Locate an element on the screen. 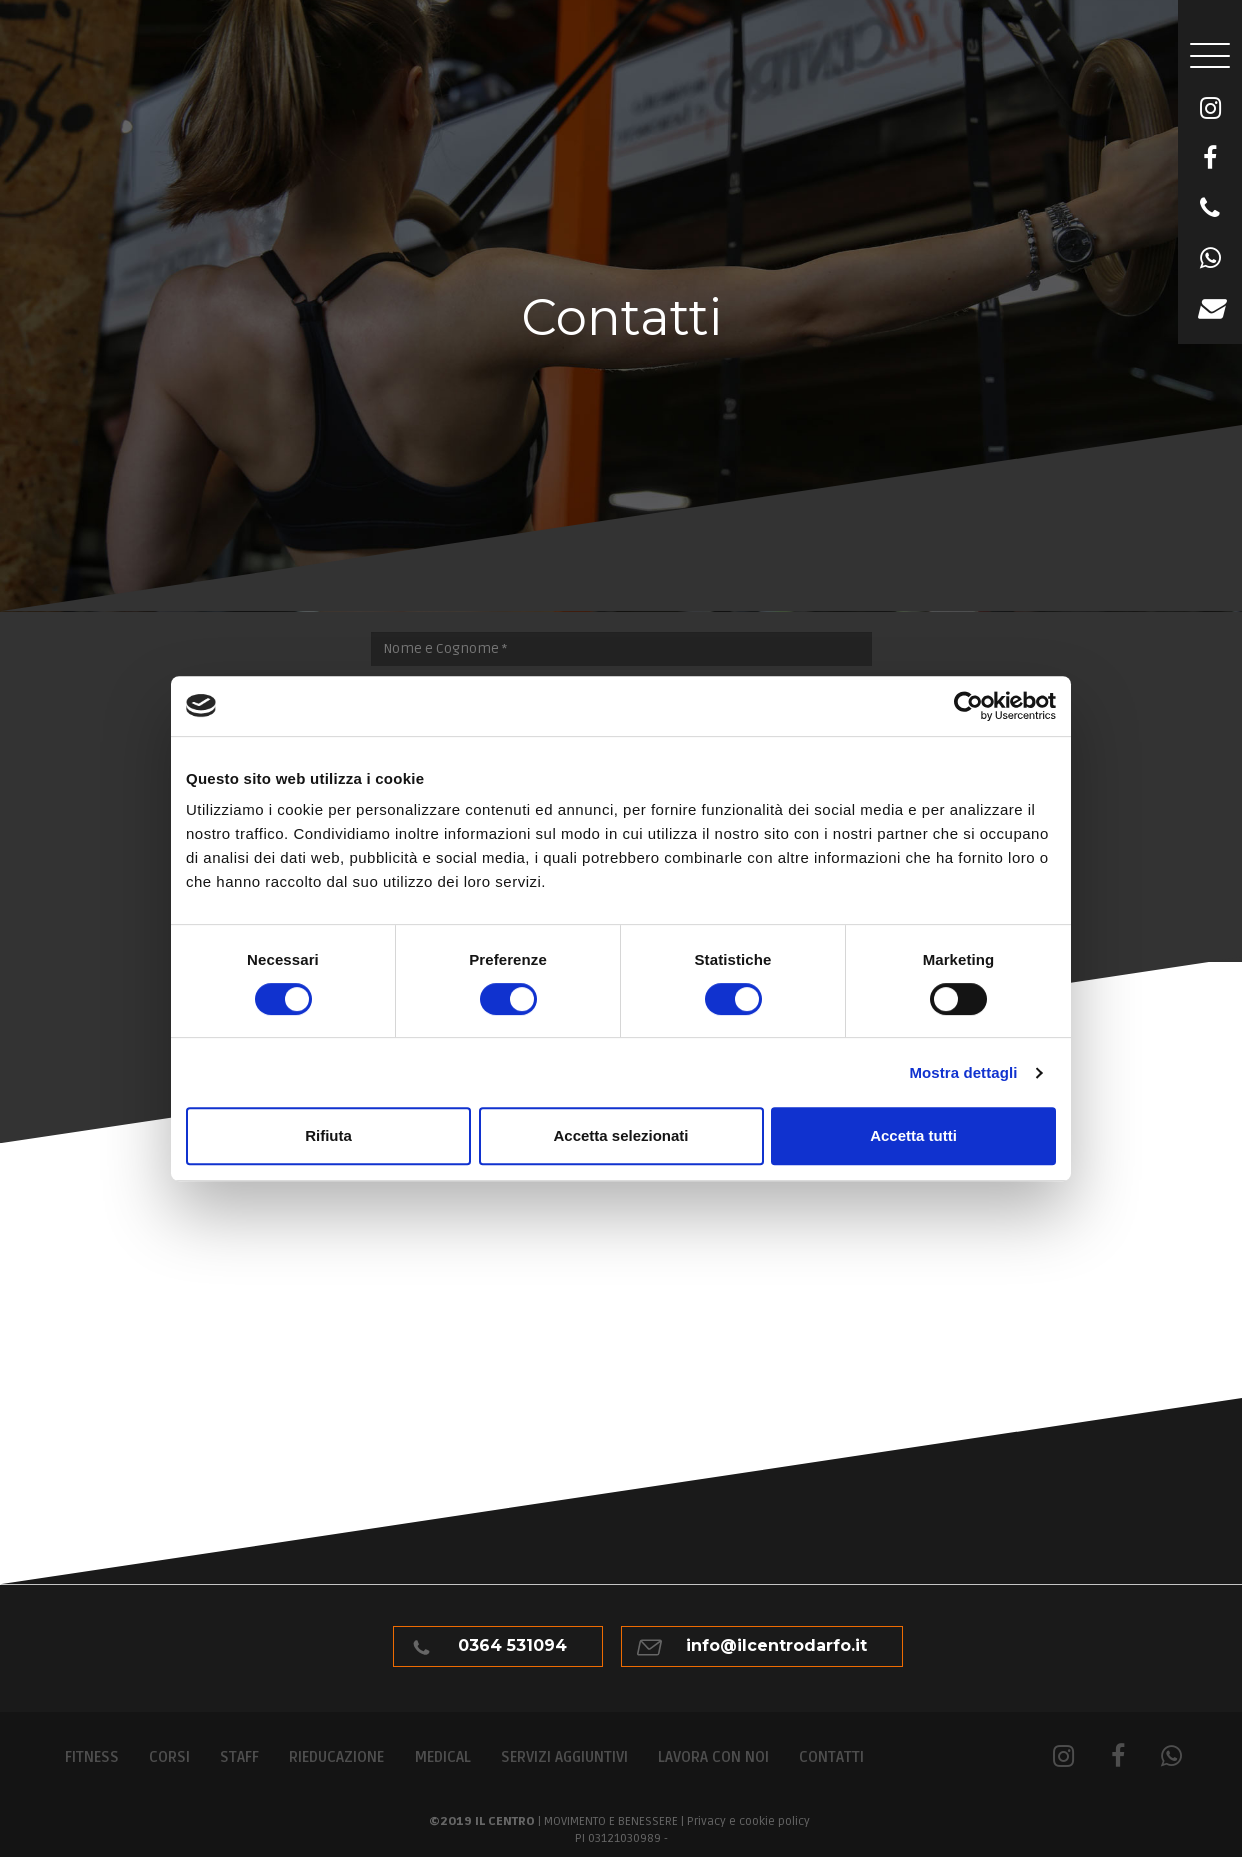  Staff is located at coordinates (239, 1757).